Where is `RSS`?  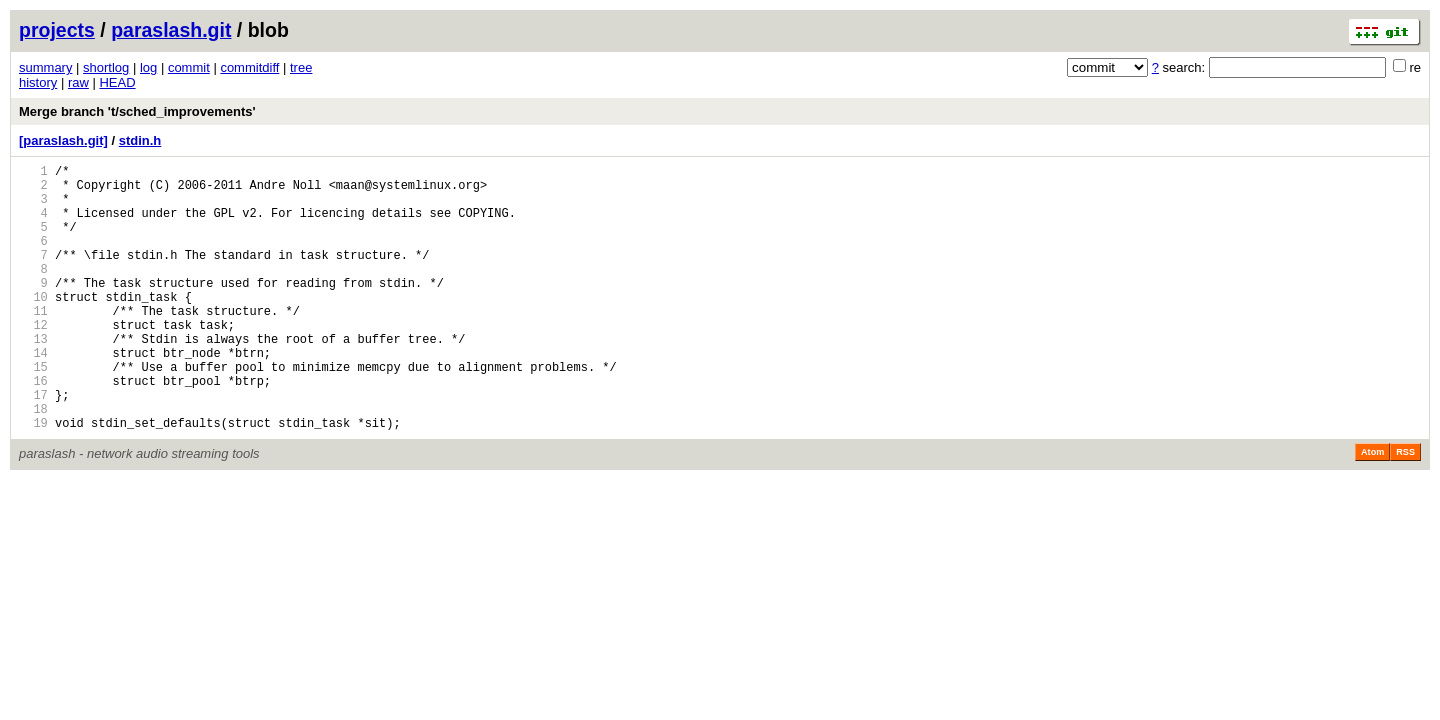
RSS is located at coordinates (1405, 509).